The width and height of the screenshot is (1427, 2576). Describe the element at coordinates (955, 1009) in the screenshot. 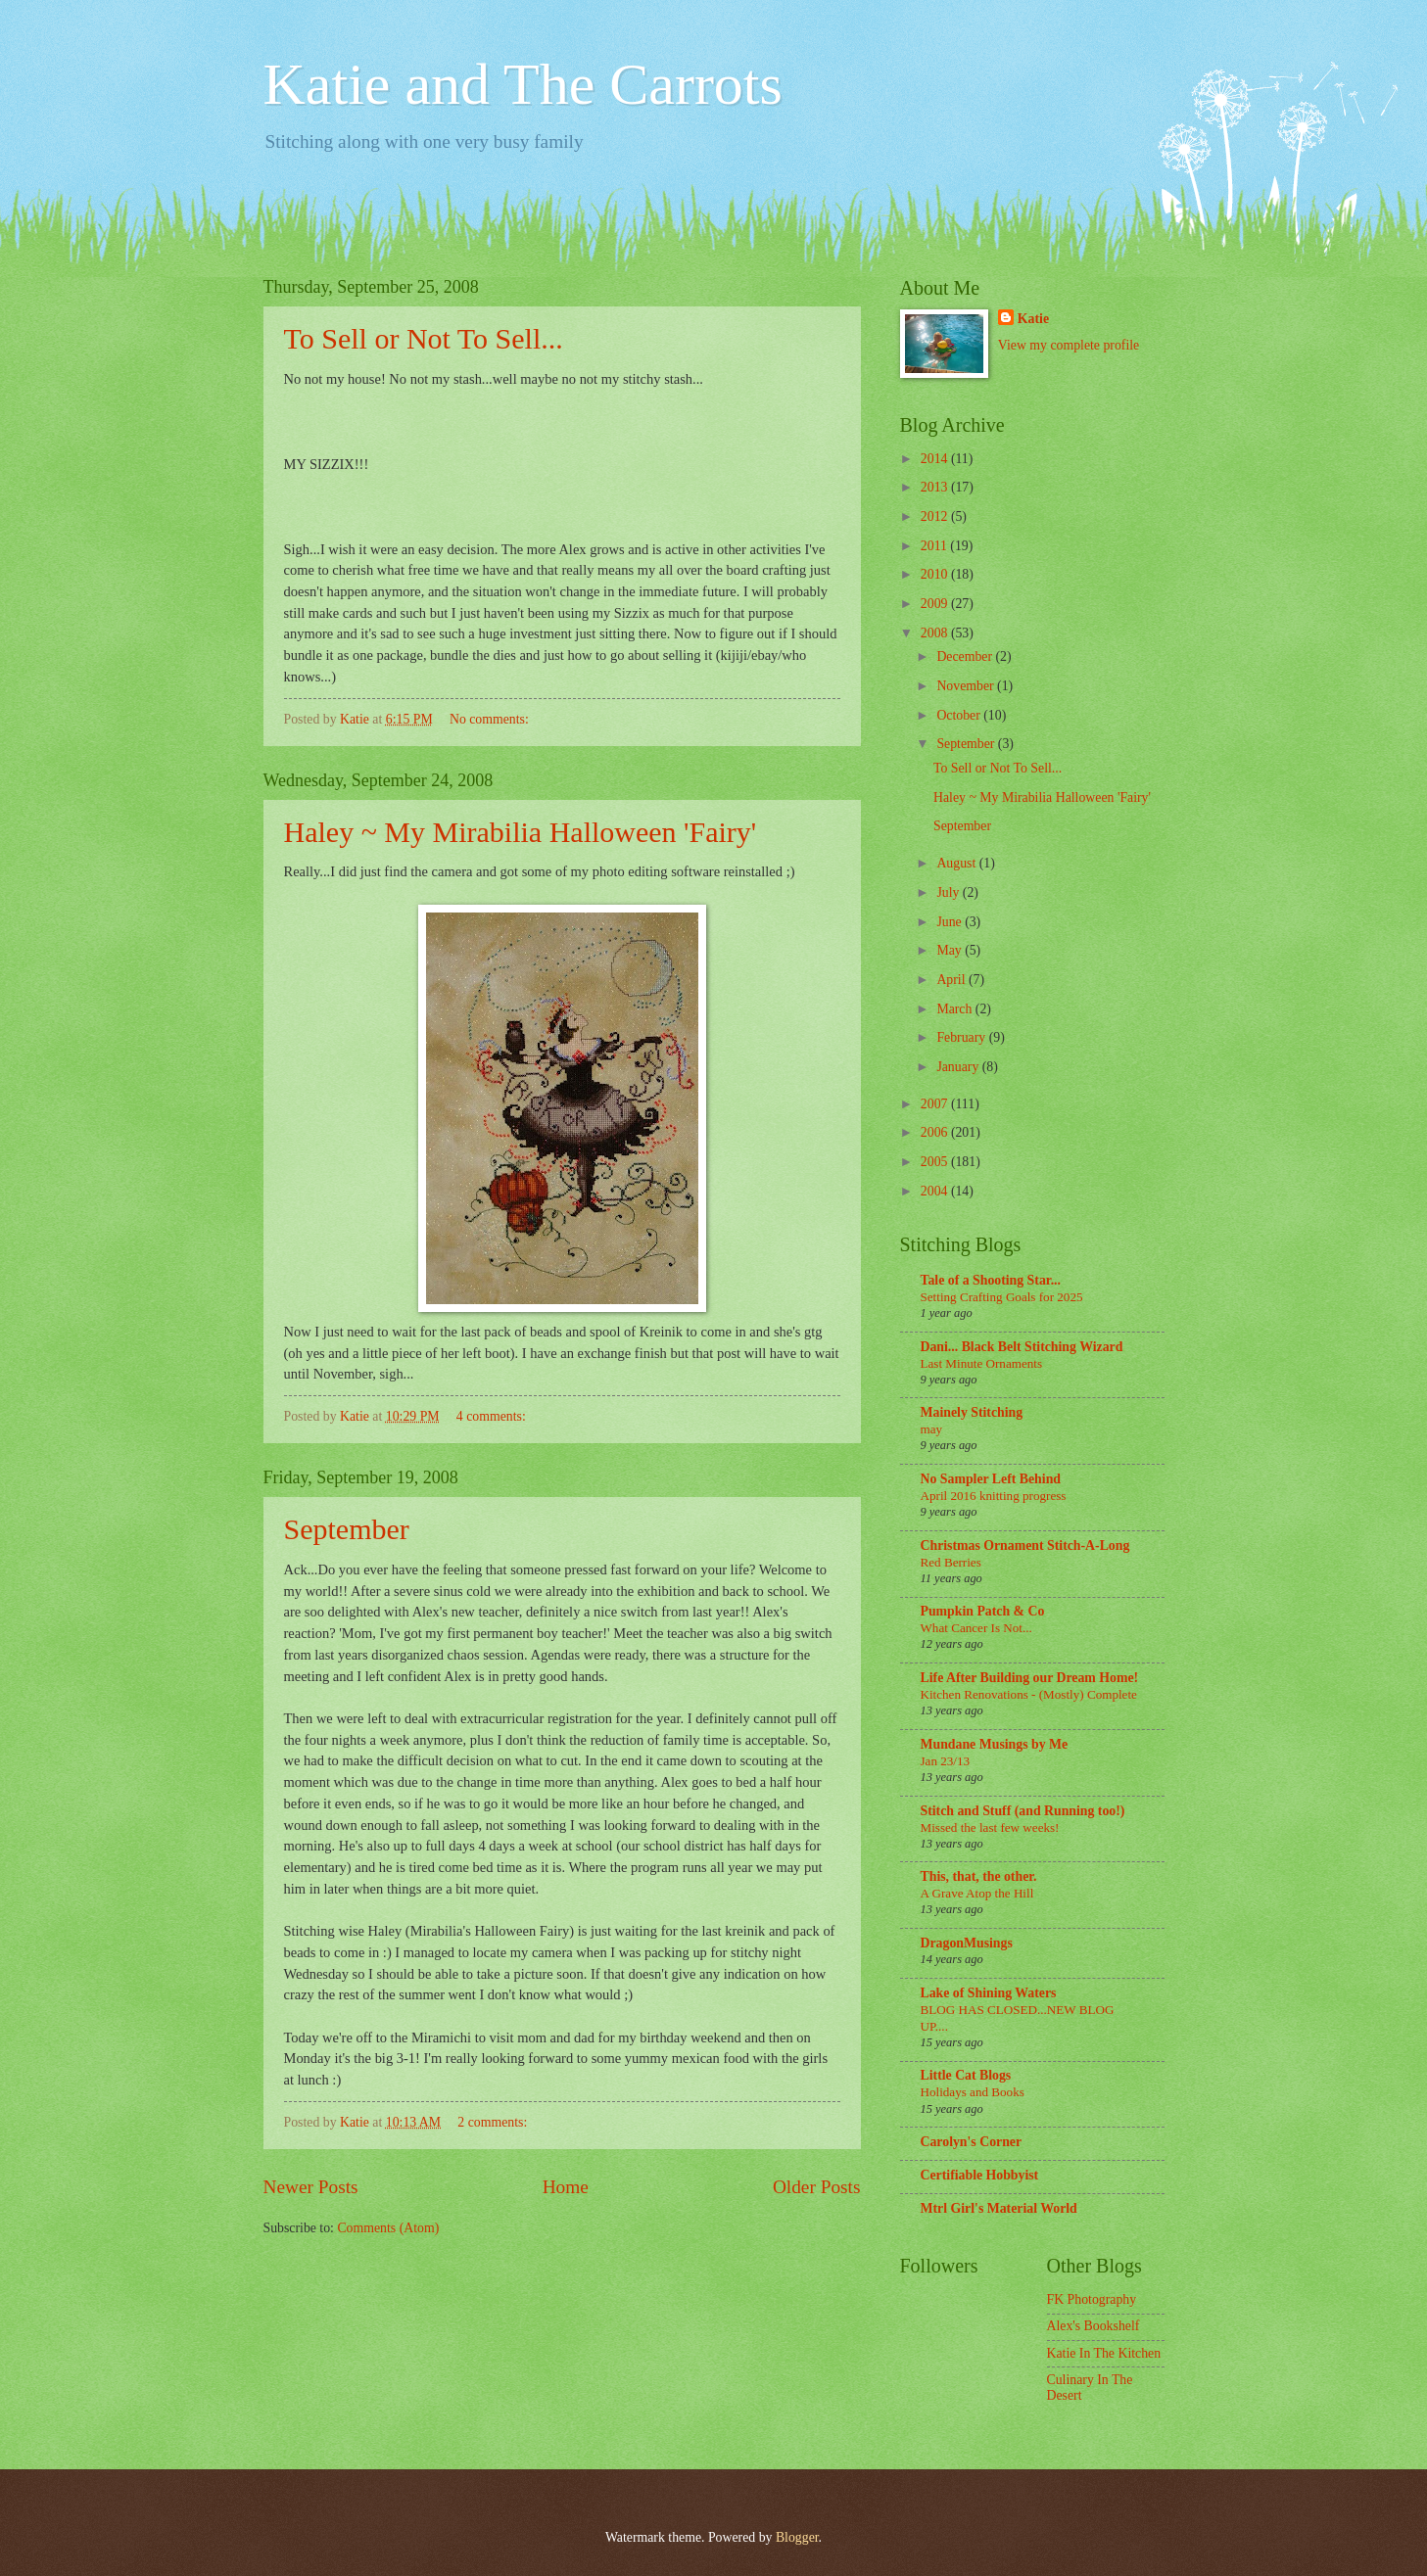

I see `March` at that location.